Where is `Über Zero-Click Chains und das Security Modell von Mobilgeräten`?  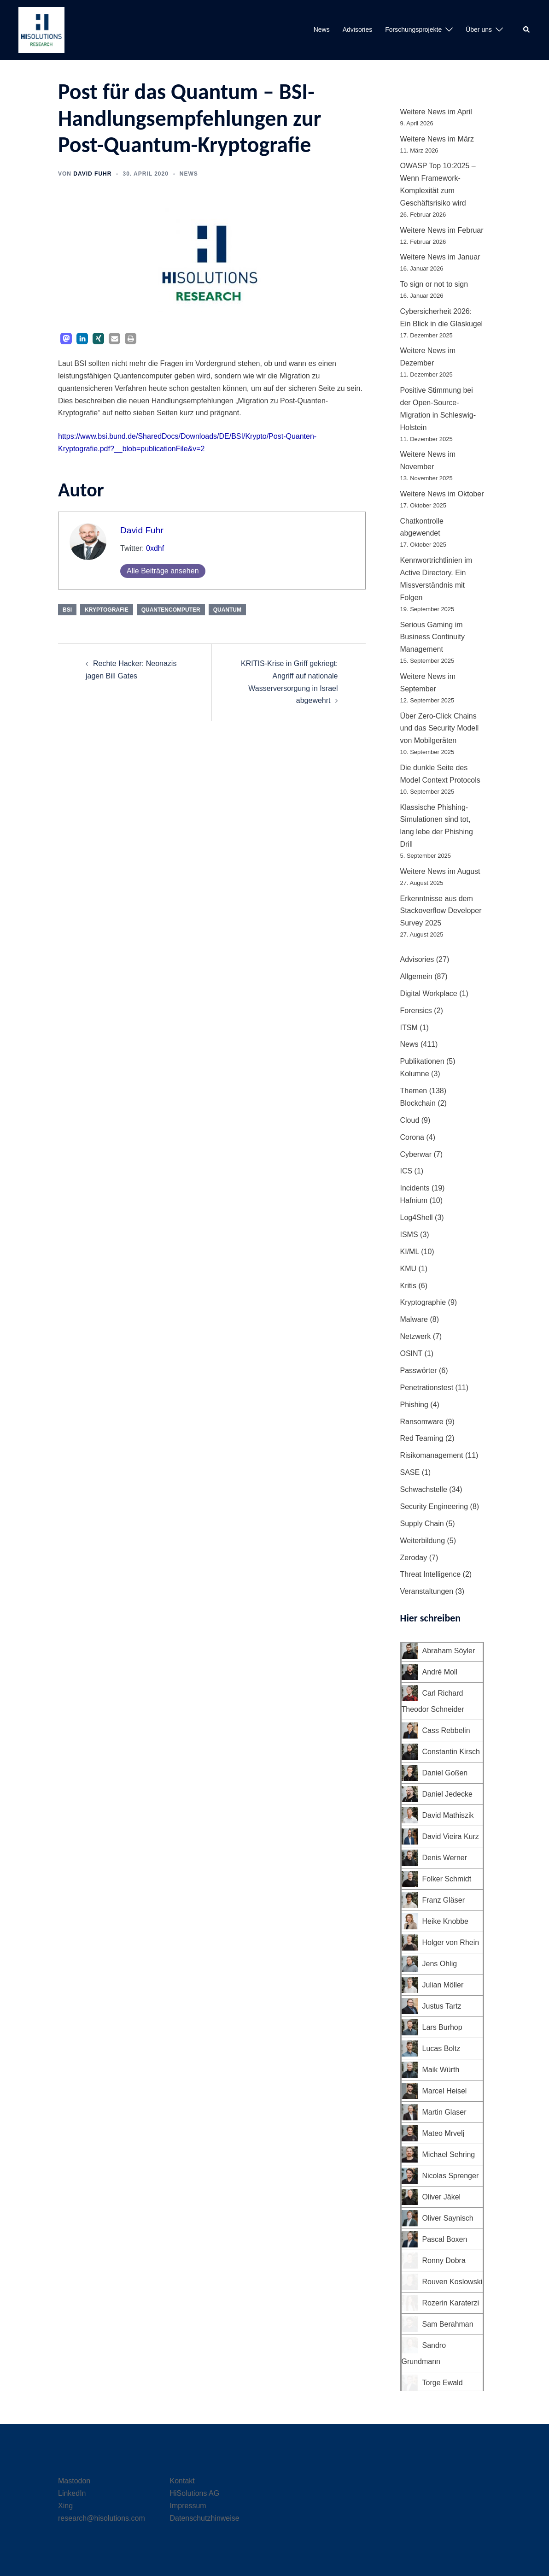
Über Zero-Click Chains und das Security Modell von Mobilgeräten is located at coordinates (439, 728).